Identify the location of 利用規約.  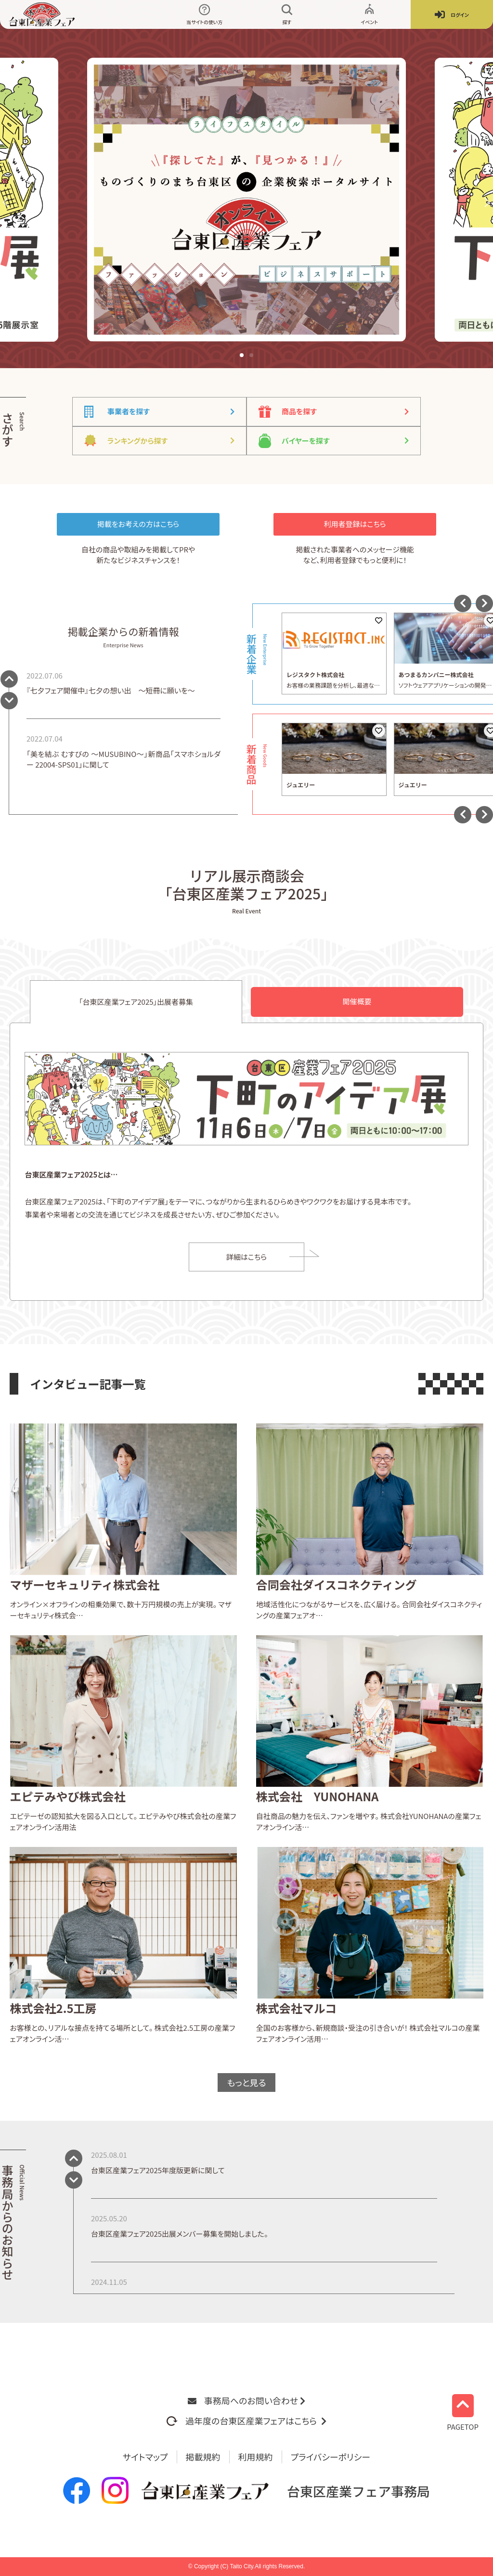
(255, 2456).